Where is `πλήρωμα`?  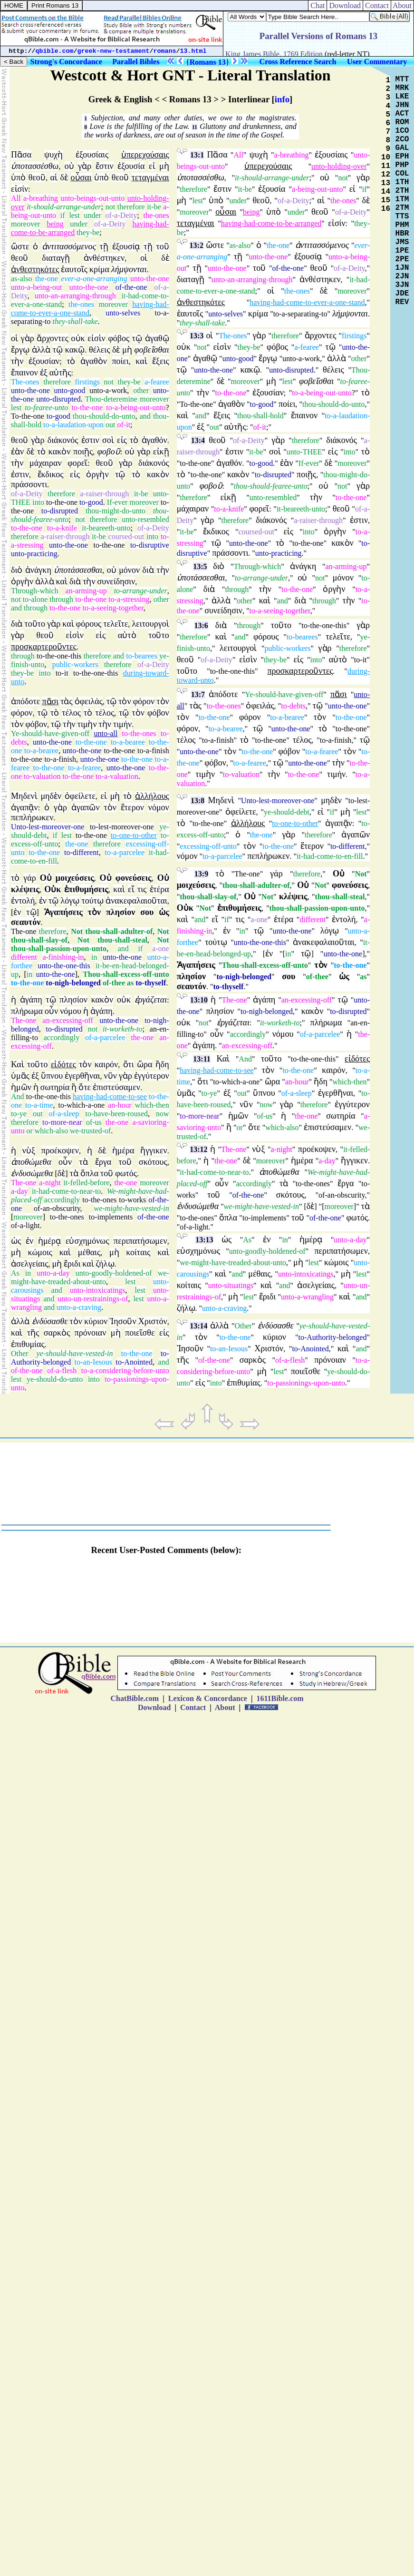 πλήρωμα is located at coordinates (27, 1011).